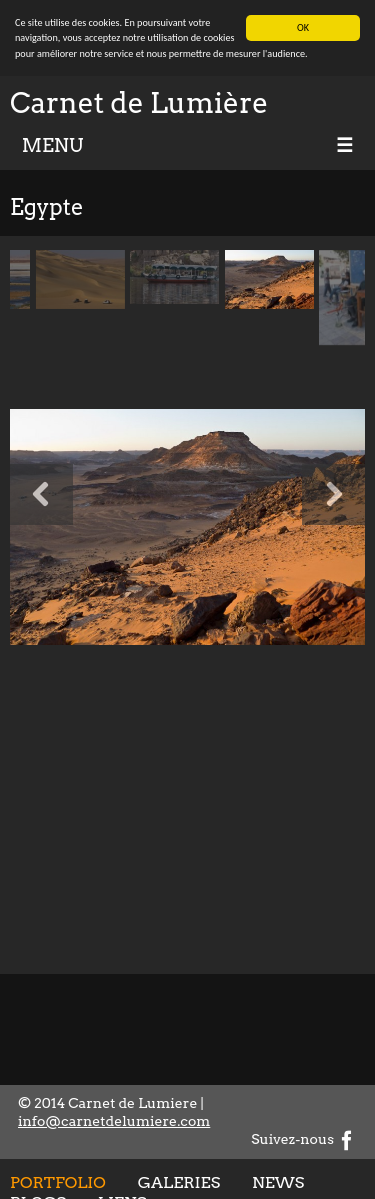 The image size is (375, 1199). What do you see at coordinates (58, 1181) in the screenshot?
I see `Portfolio` at bounding box center [58, 1181].